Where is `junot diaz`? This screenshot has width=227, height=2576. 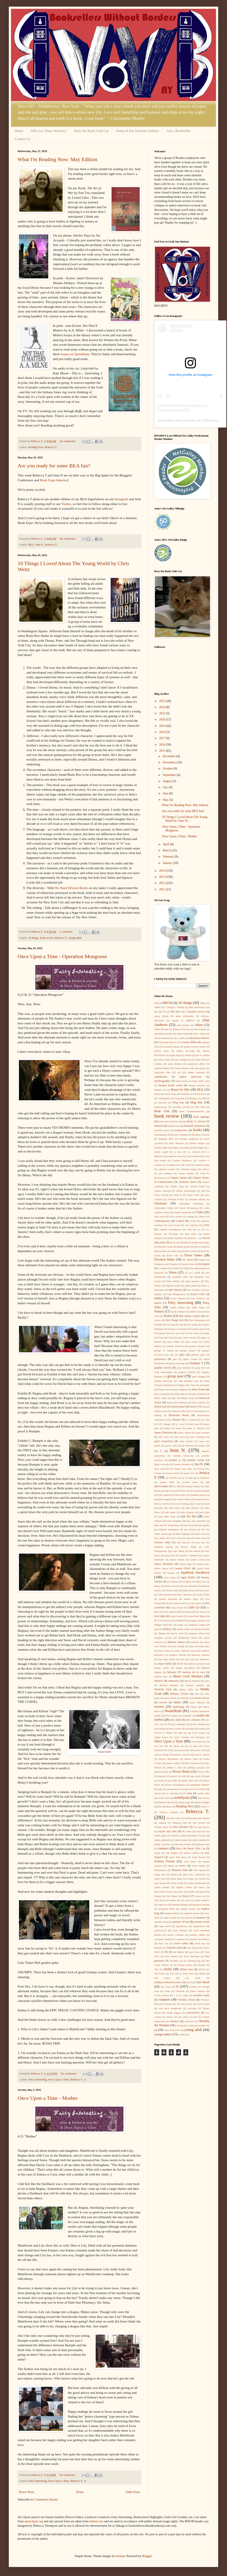
junot diaz is located at coordinates (204, 1512).